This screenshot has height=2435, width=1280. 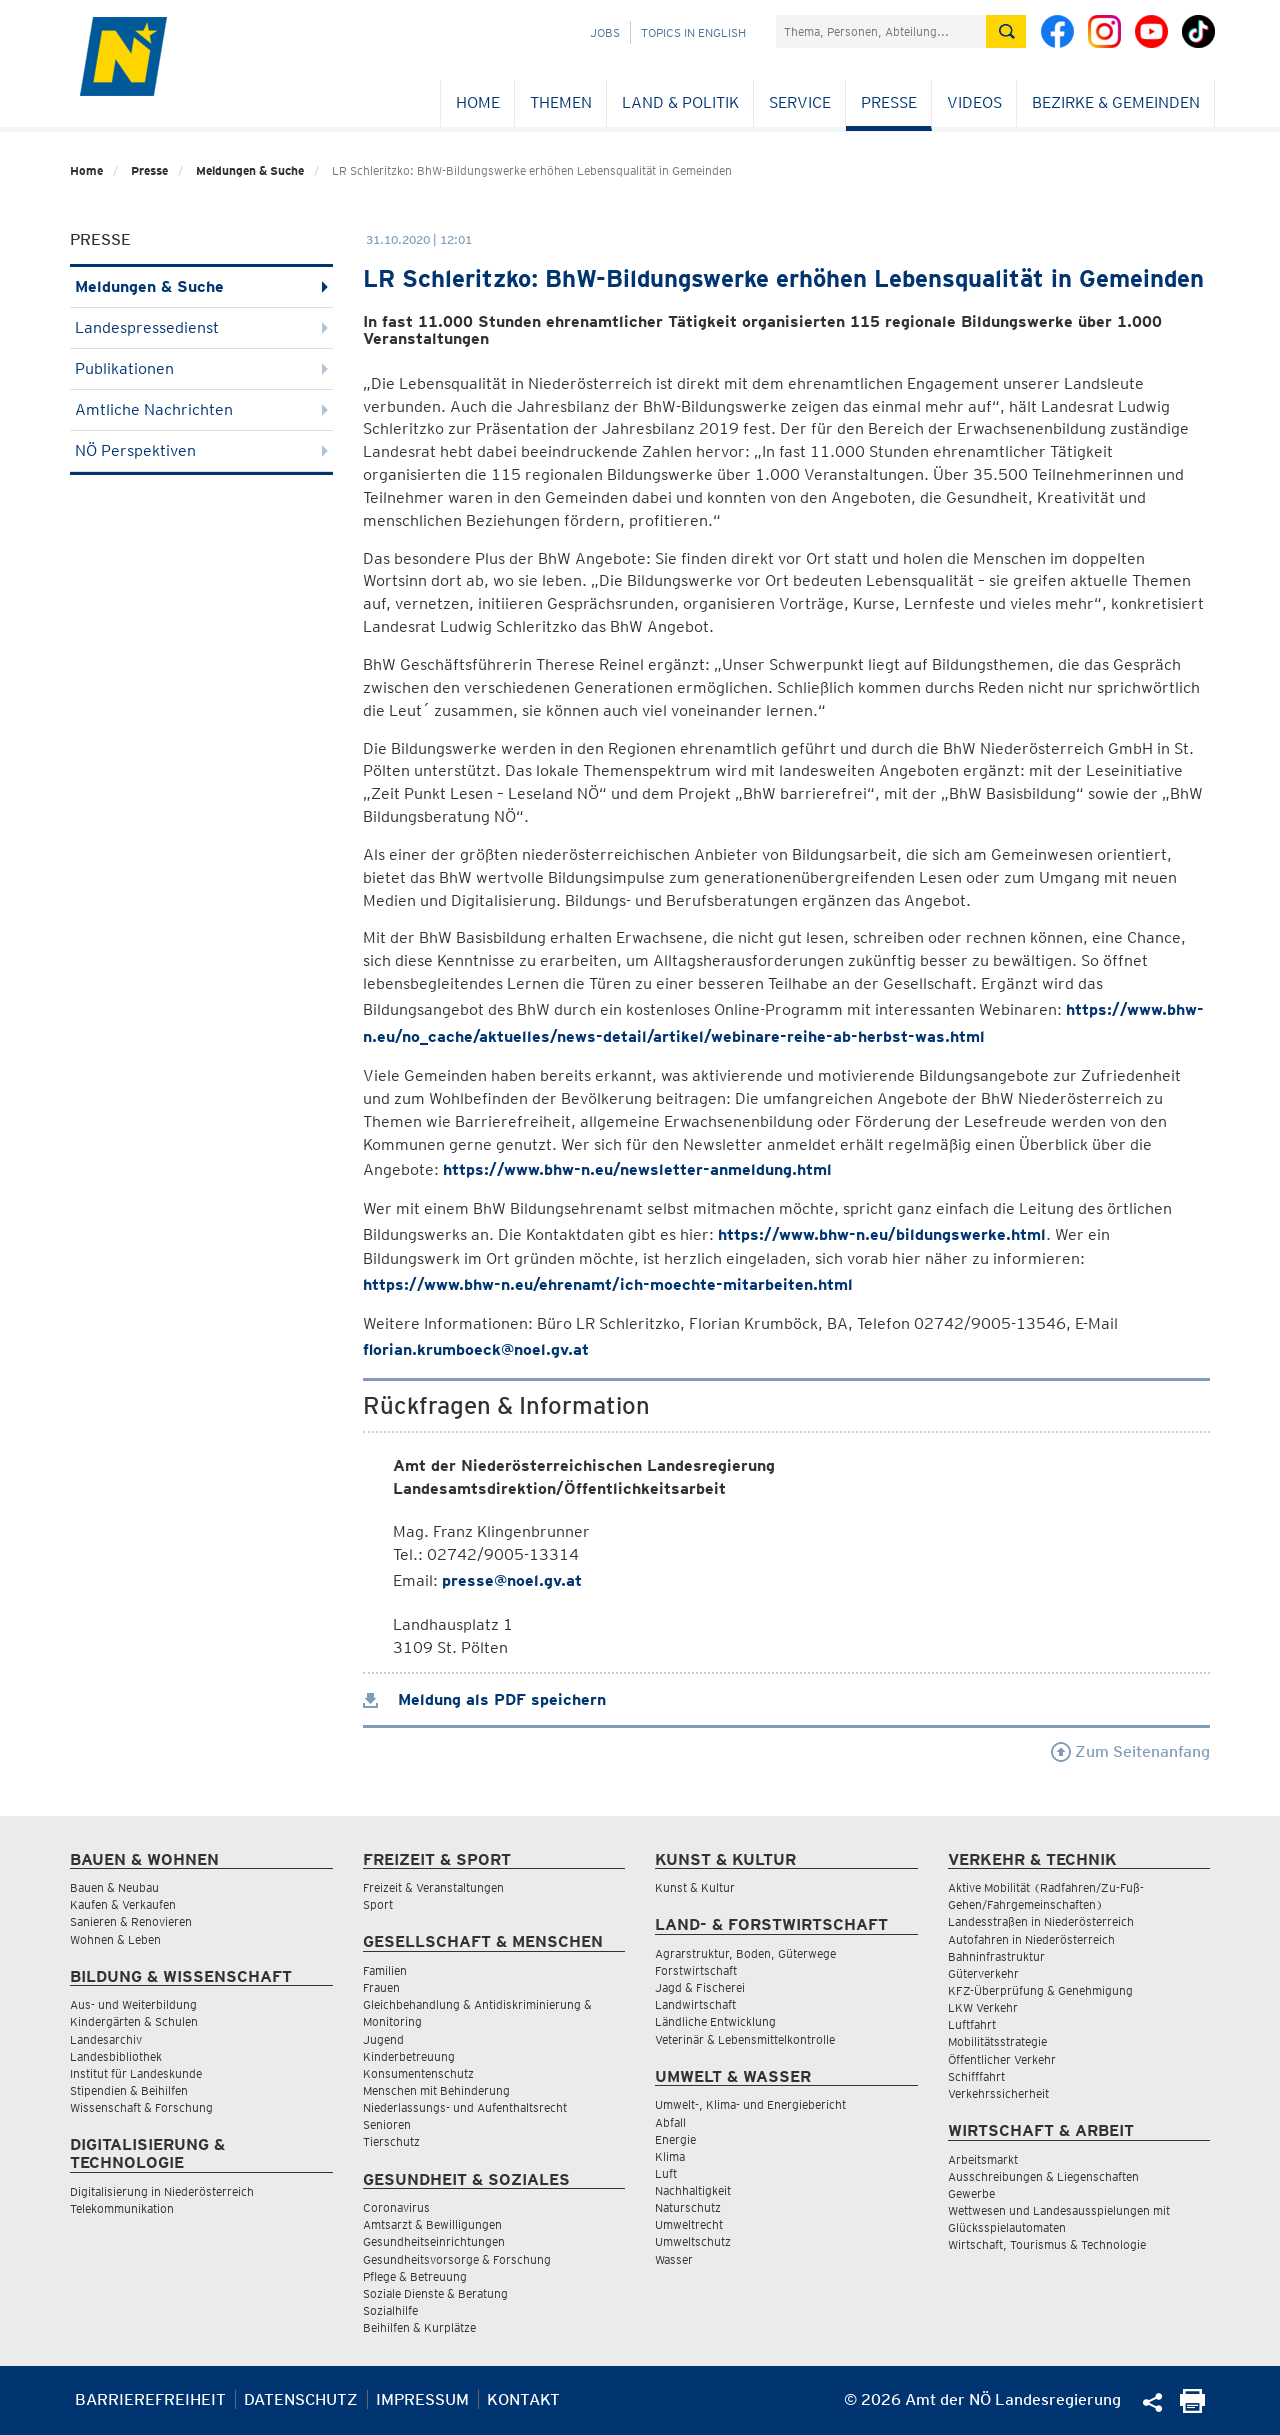 What do you see at coordinates (201, 409) in the screenshot?
I see `Amtliche Nachrichten` at bounding box center [201, 409].